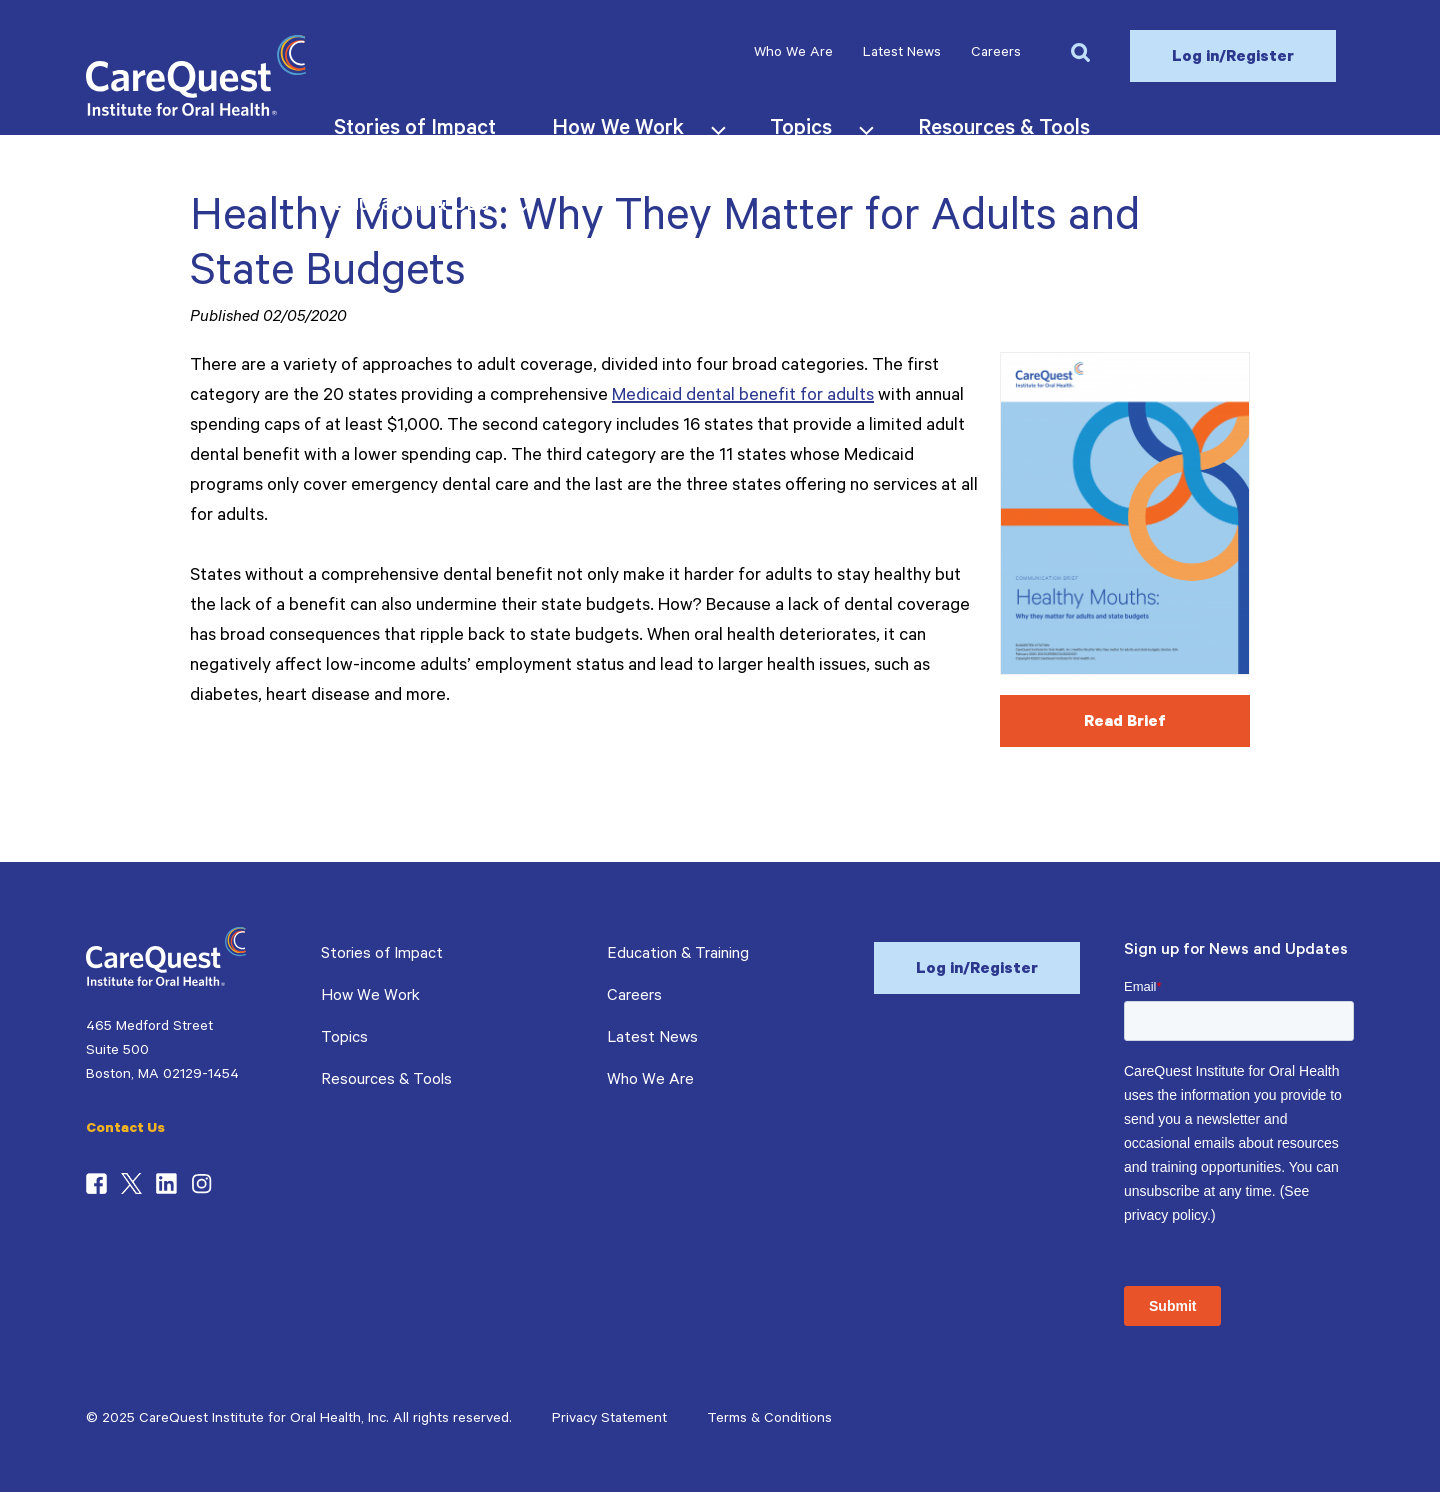 This screenshot has width=1440, height=1493. What do you see at coordinates (344, 1039) in the screenshot?
I see `Topics` at bounding box center [344, 1039].